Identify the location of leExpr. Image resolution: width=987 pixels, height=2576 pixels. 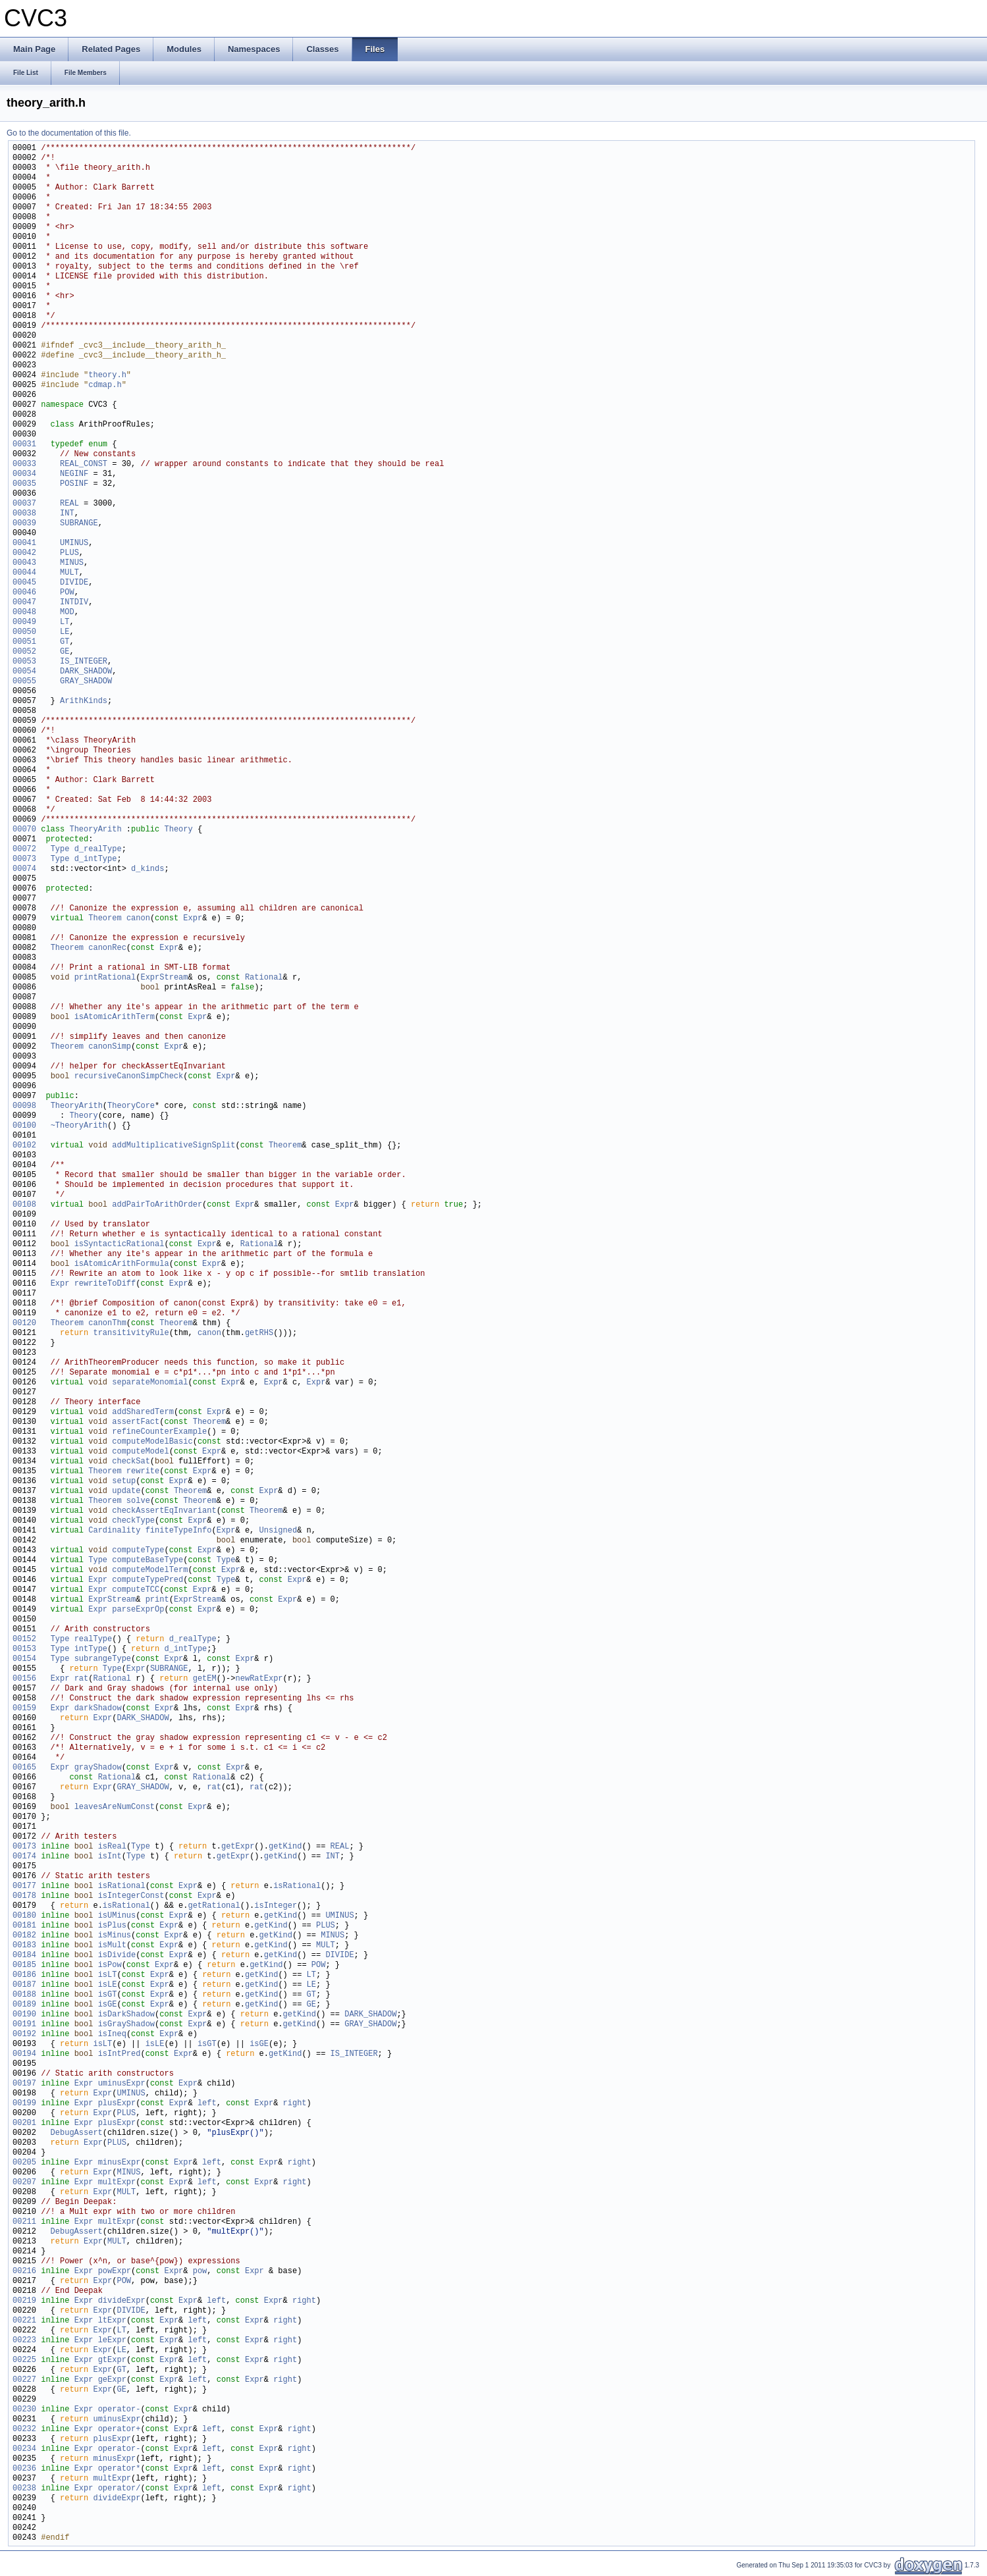
(112, 2340).